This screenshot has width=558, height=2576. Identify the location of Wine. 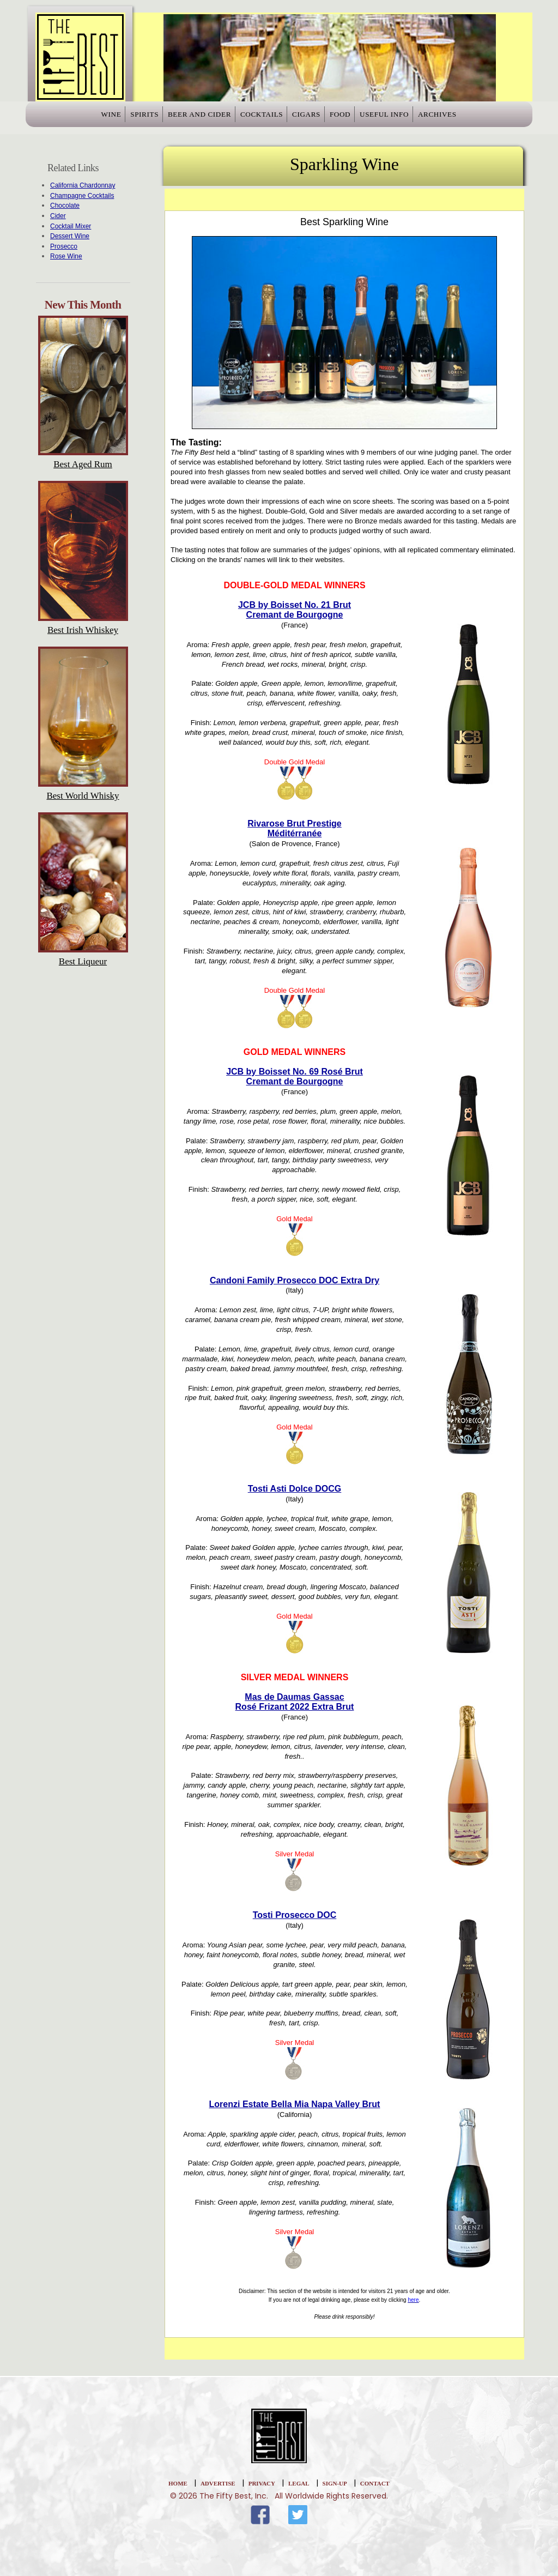
(76, 118).